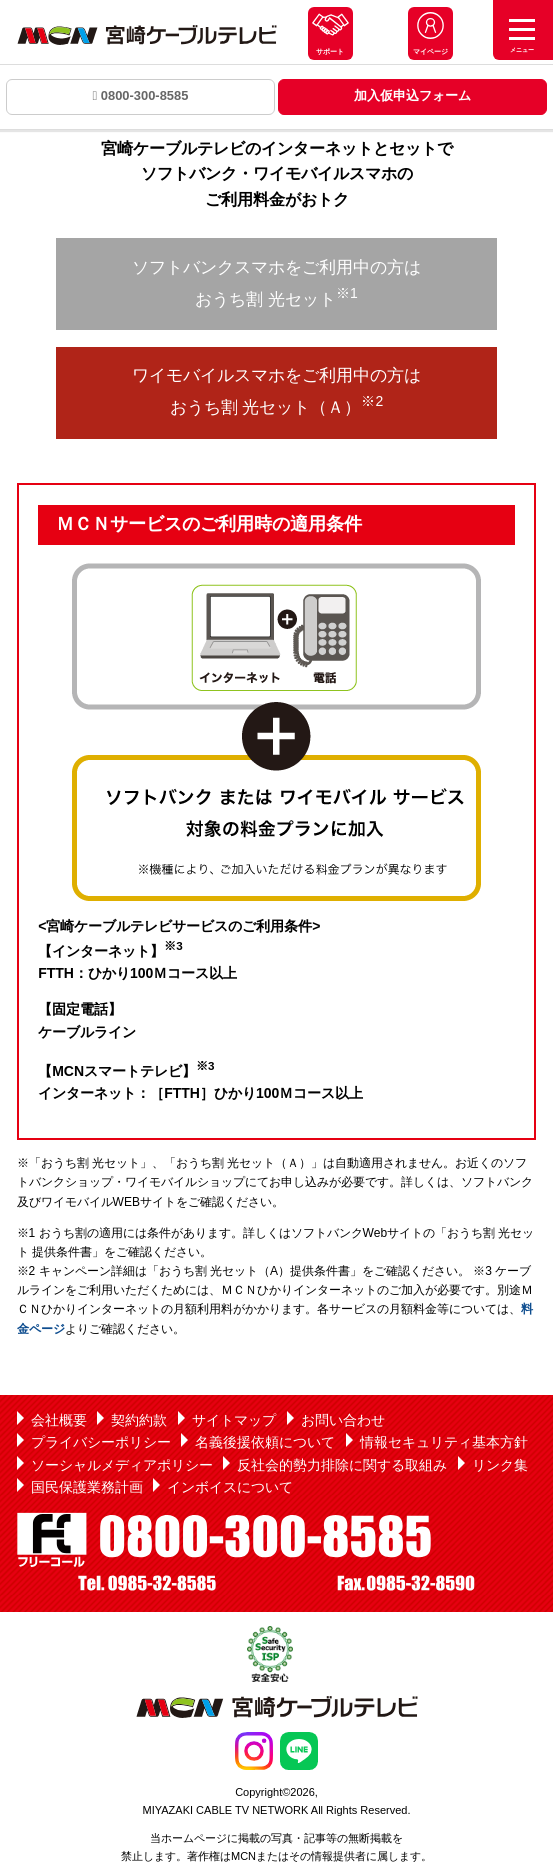  What do you see at coordinates (342, 1465) in the screenshot?
I see `反社会的勢力排除に関する取組み` at bounding box center [342, 1465].